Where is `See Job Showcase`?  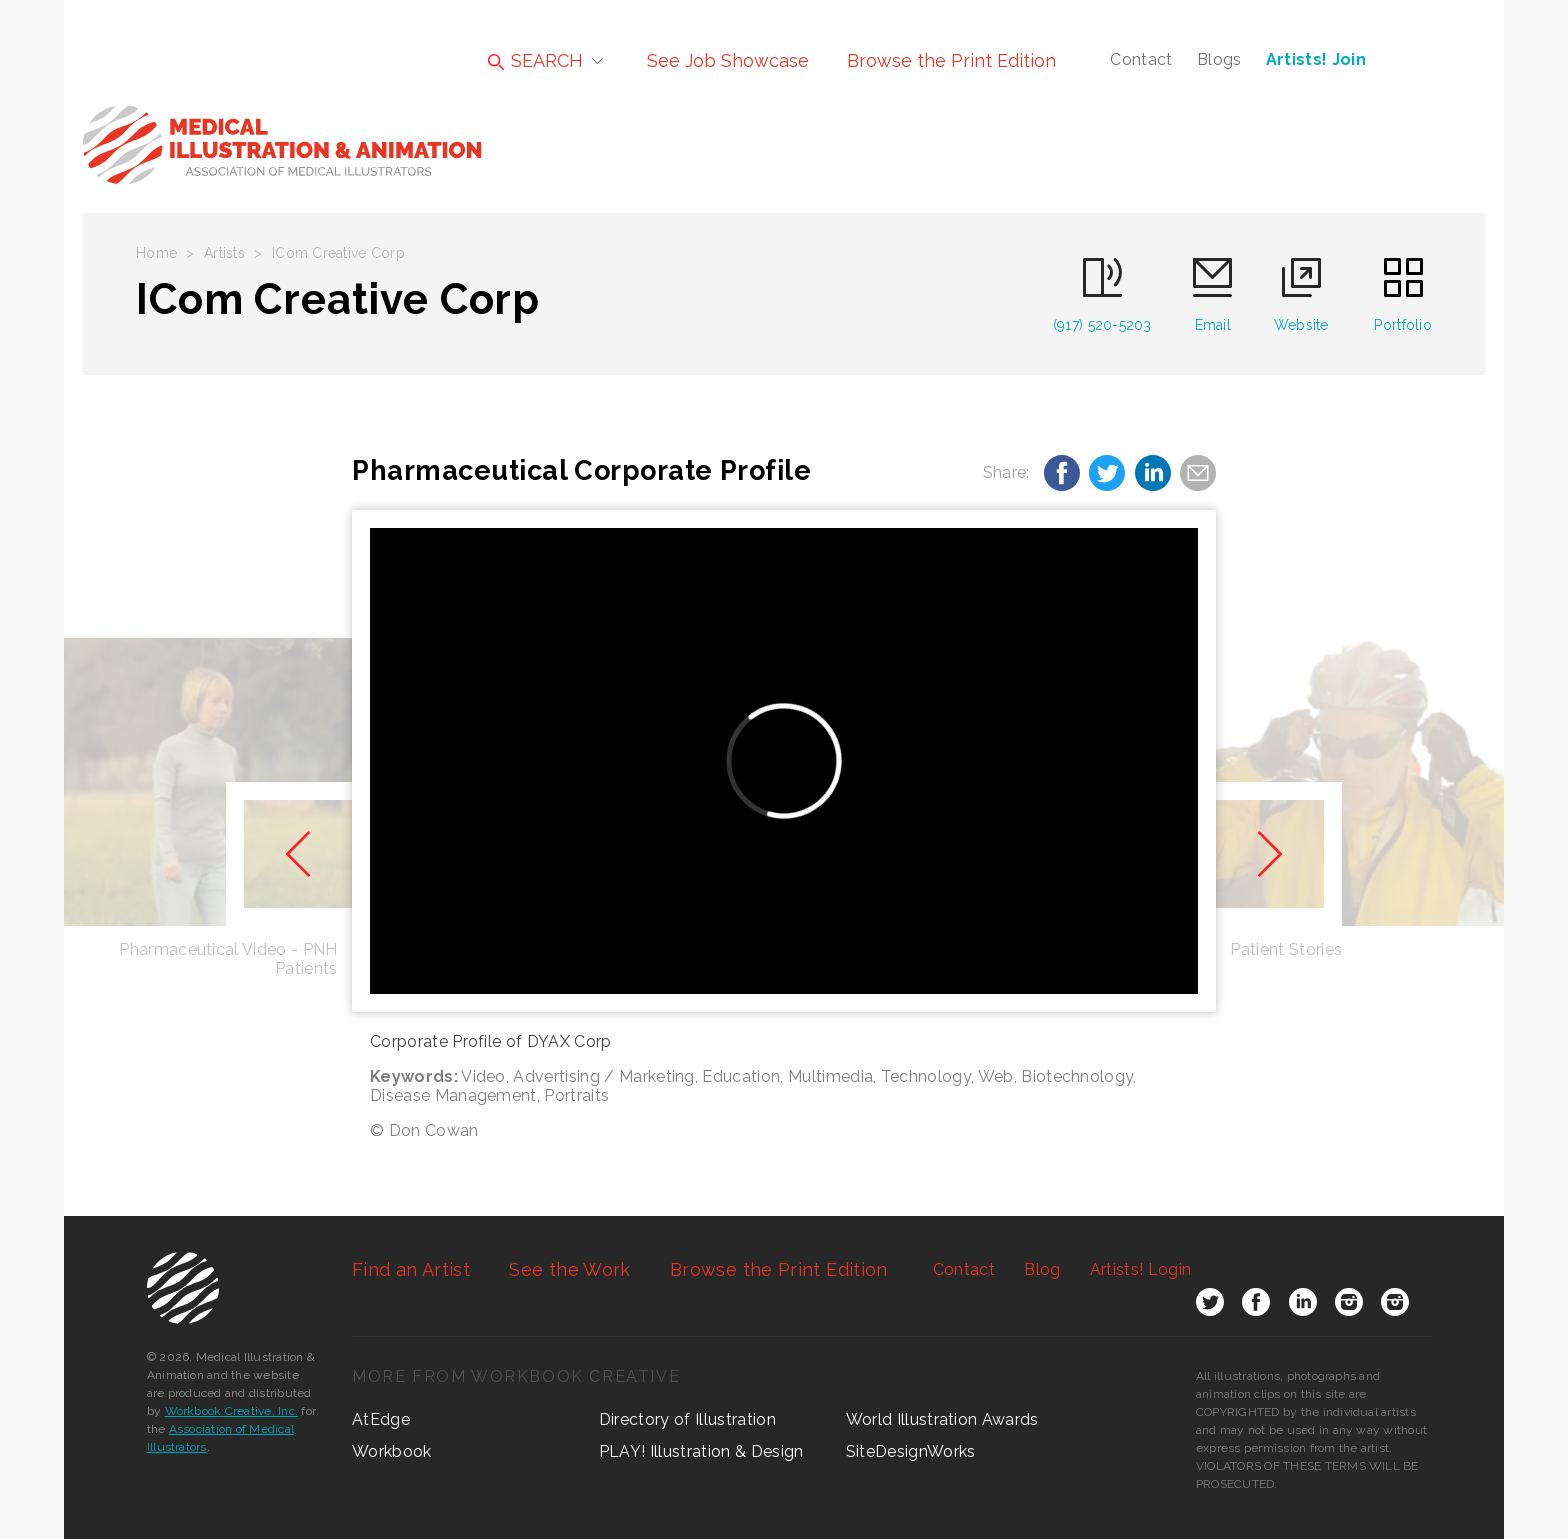 See Job Showcase is located at coordinates (728, 60).